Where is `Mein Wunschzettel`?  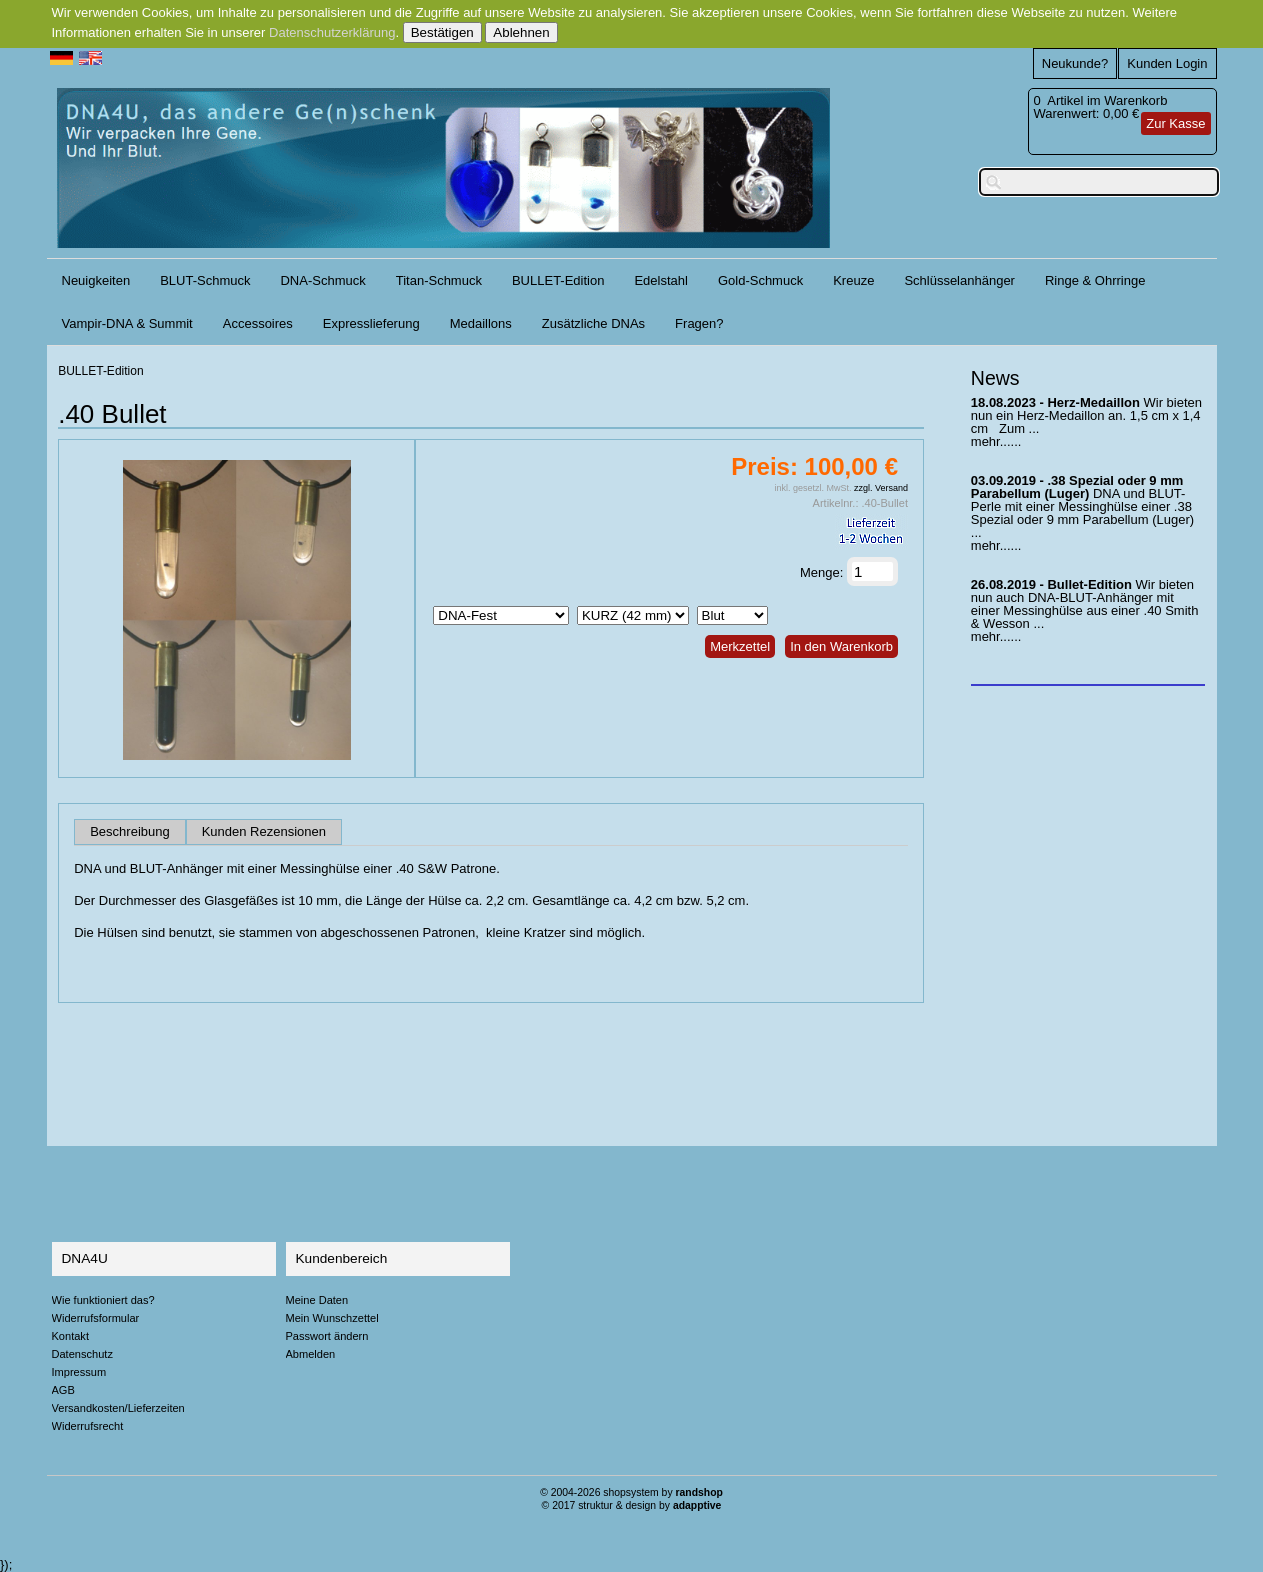 Mein Wunschzettel is located at coordinates (332, 1318).